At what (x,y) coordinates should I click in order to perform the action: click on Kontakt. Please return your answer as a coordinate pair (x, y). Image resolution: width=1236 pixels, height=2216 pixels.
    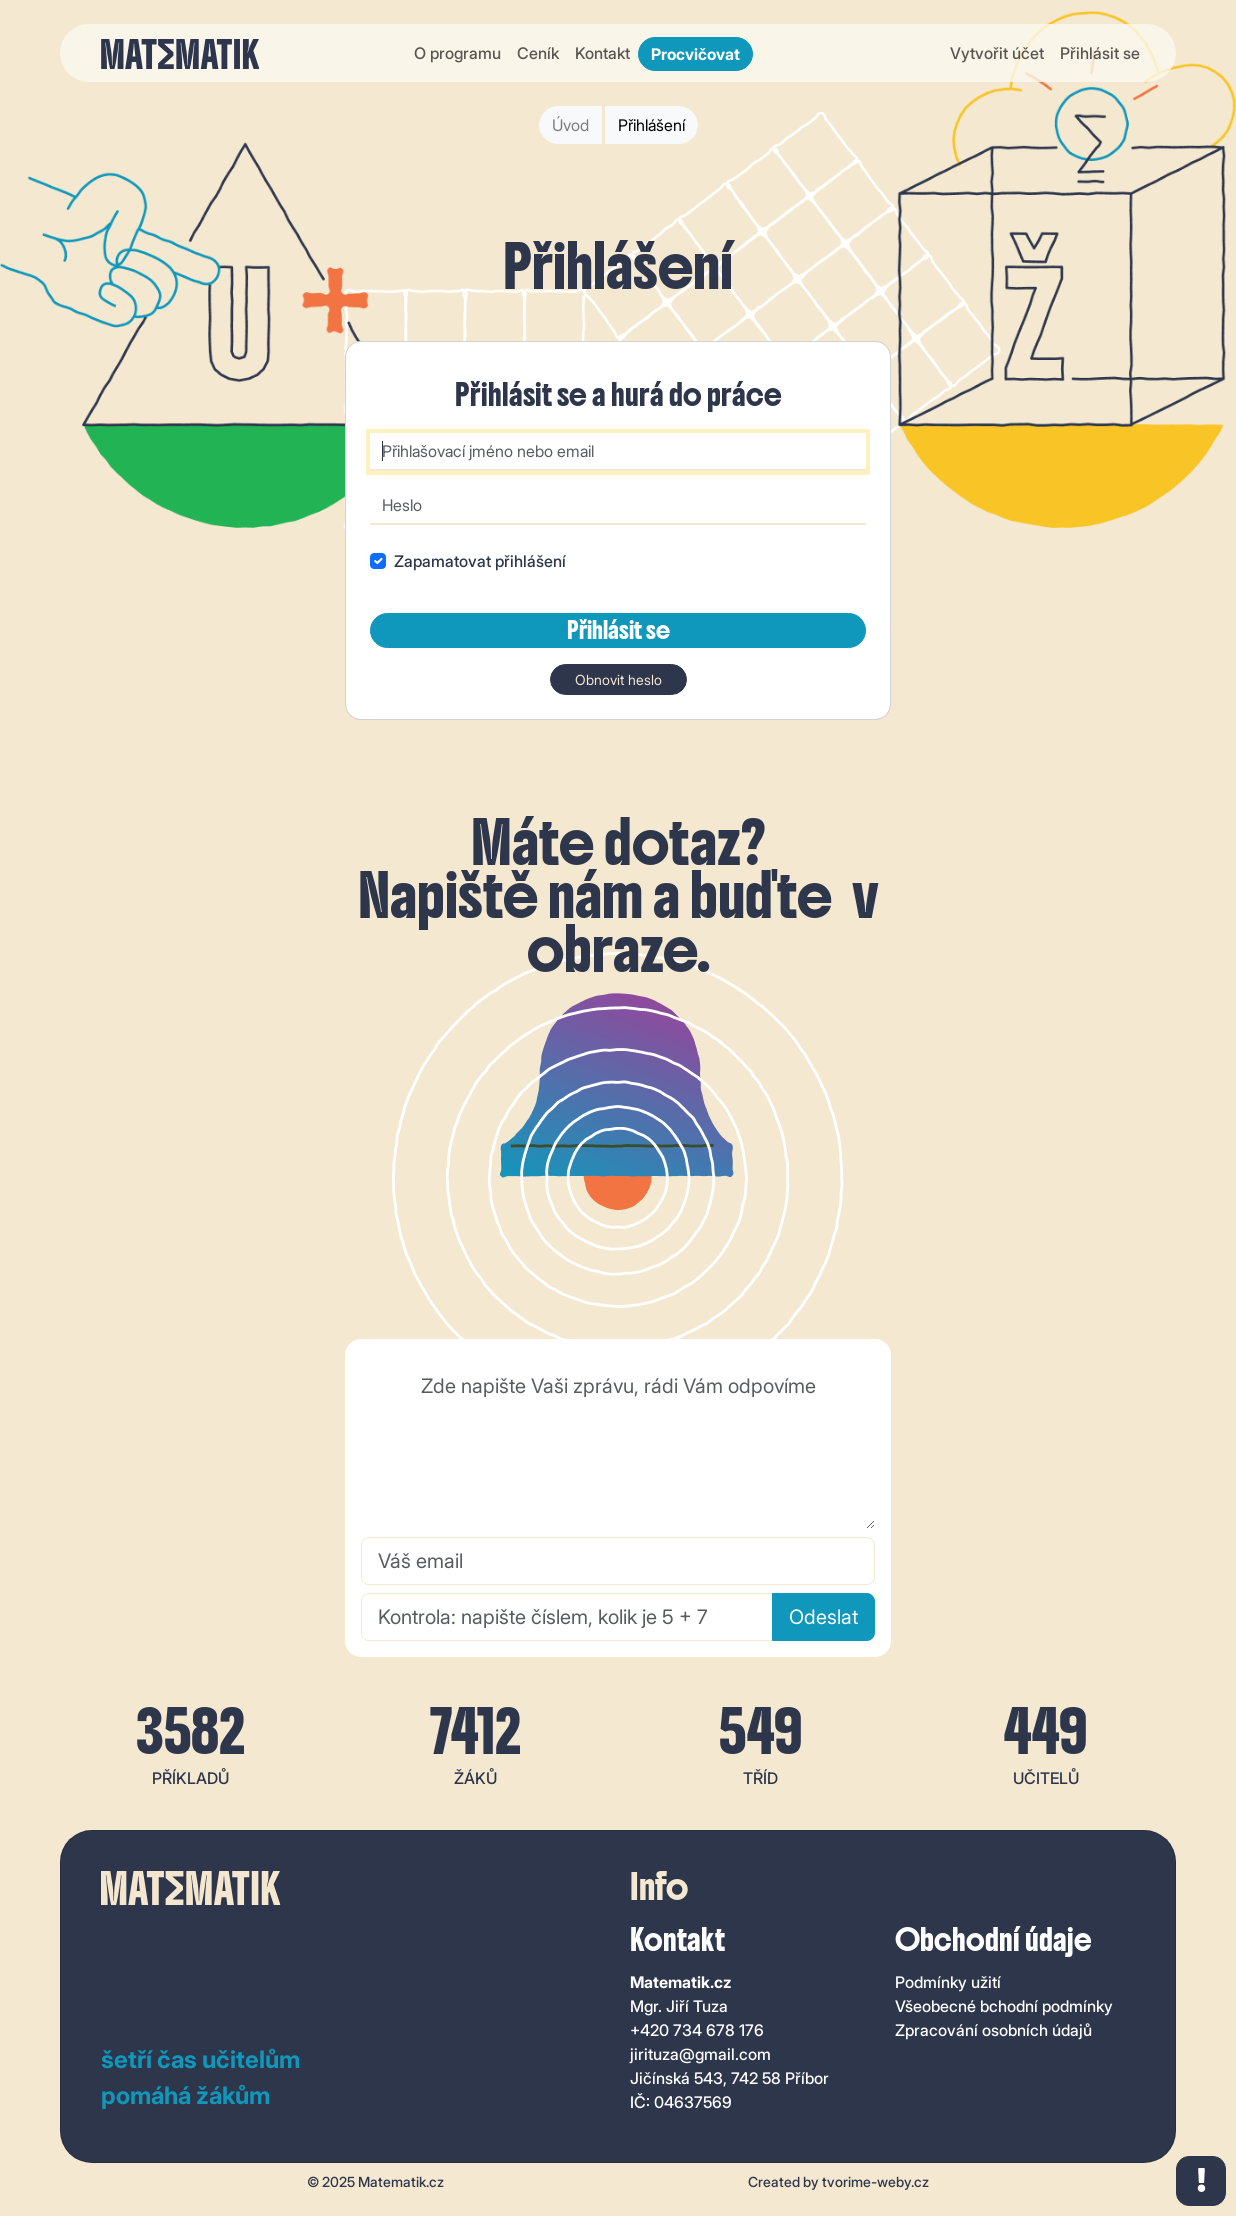
    Looking at the image, I should click on (602, 53).